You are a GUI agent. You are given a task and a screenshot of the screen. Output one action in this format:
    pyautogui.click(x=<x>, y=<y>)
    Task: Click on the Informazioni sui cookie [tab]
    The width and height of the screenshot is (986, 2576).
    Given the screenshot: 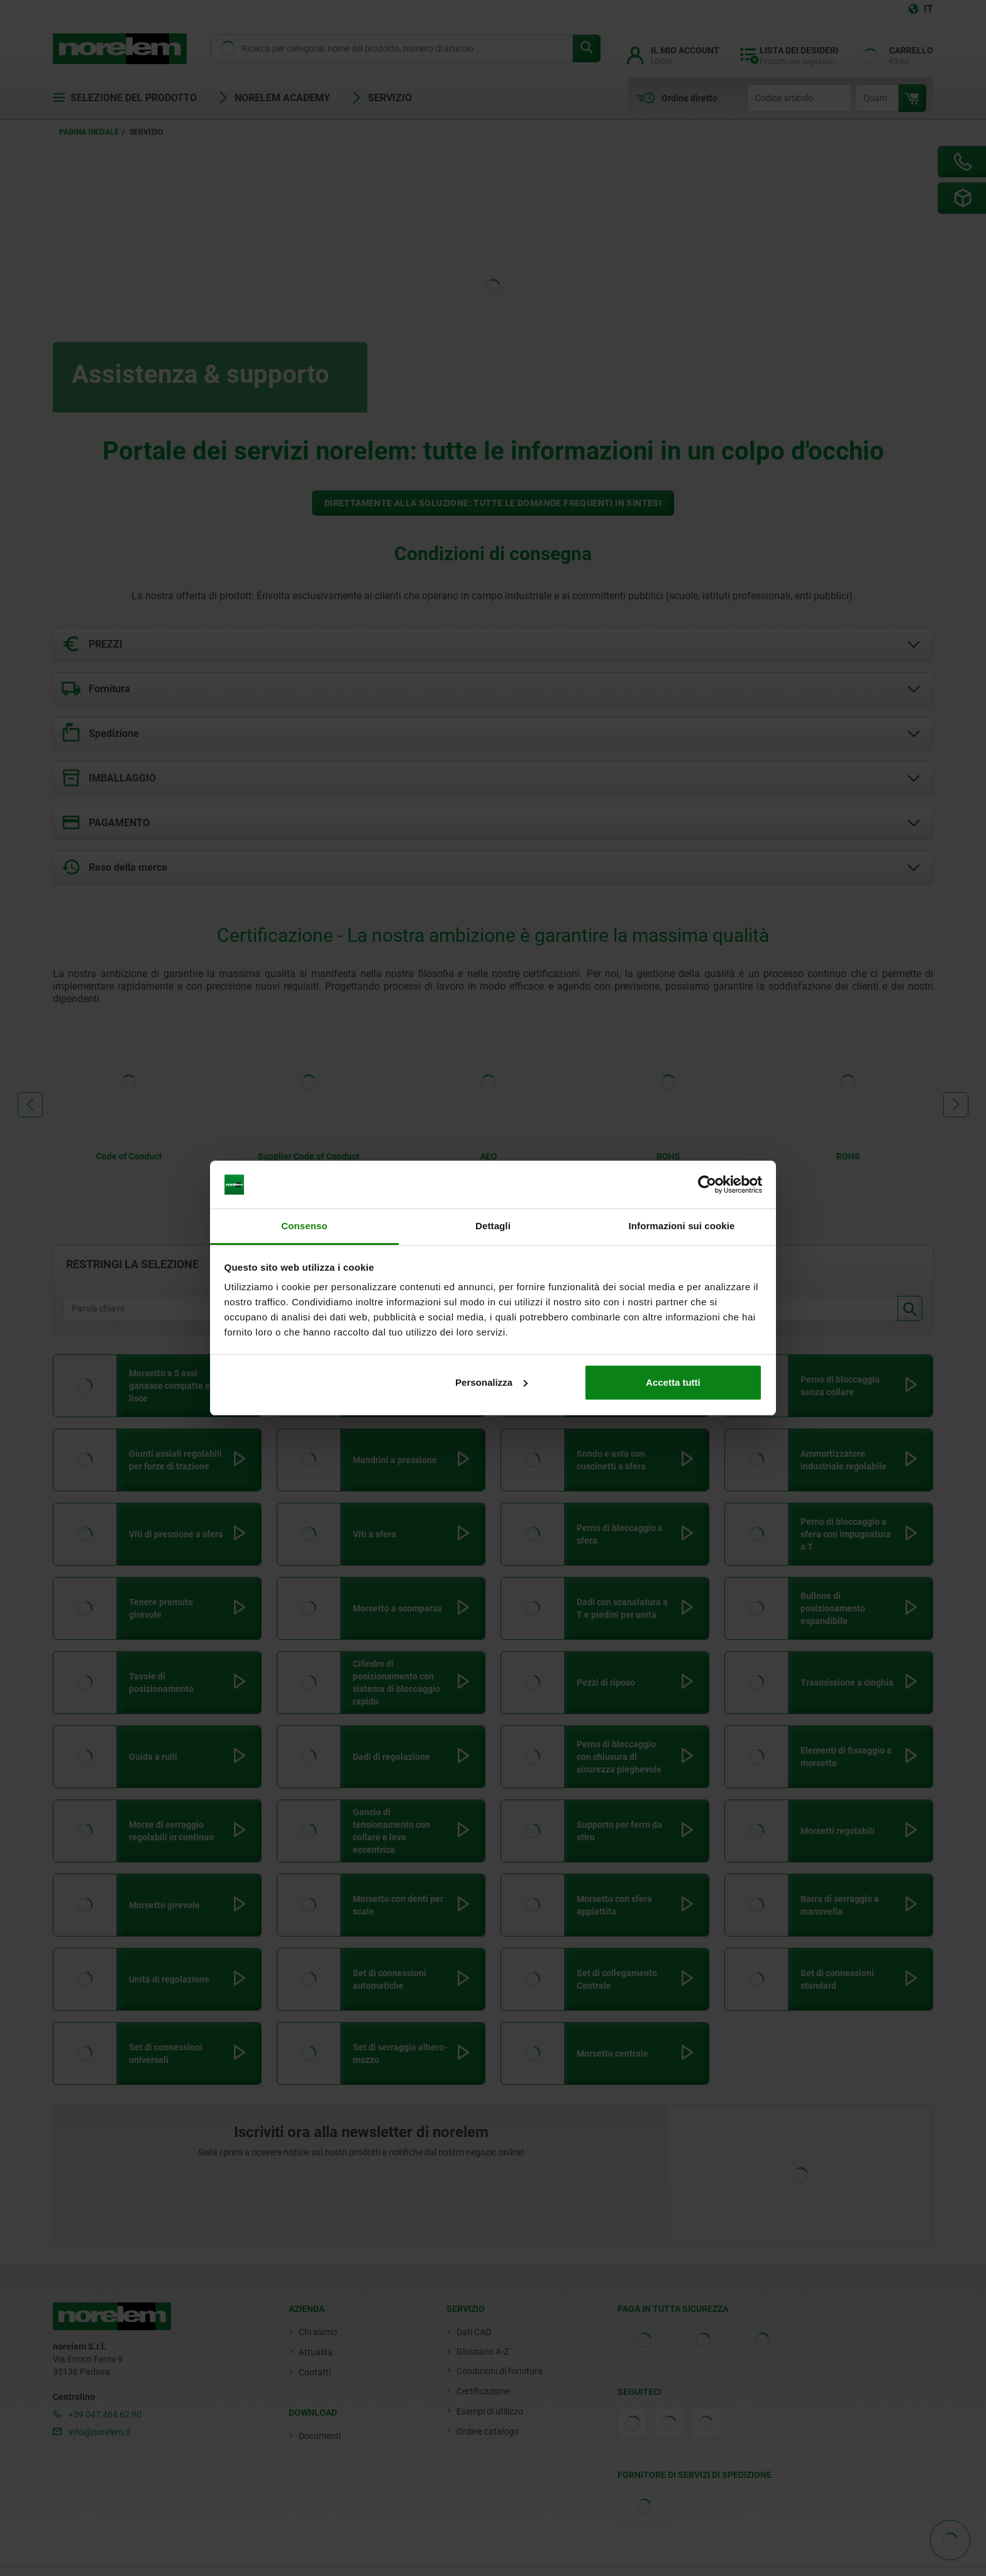 What is the action you would take?
    pyautogui.click(x=682, y=1225)
    